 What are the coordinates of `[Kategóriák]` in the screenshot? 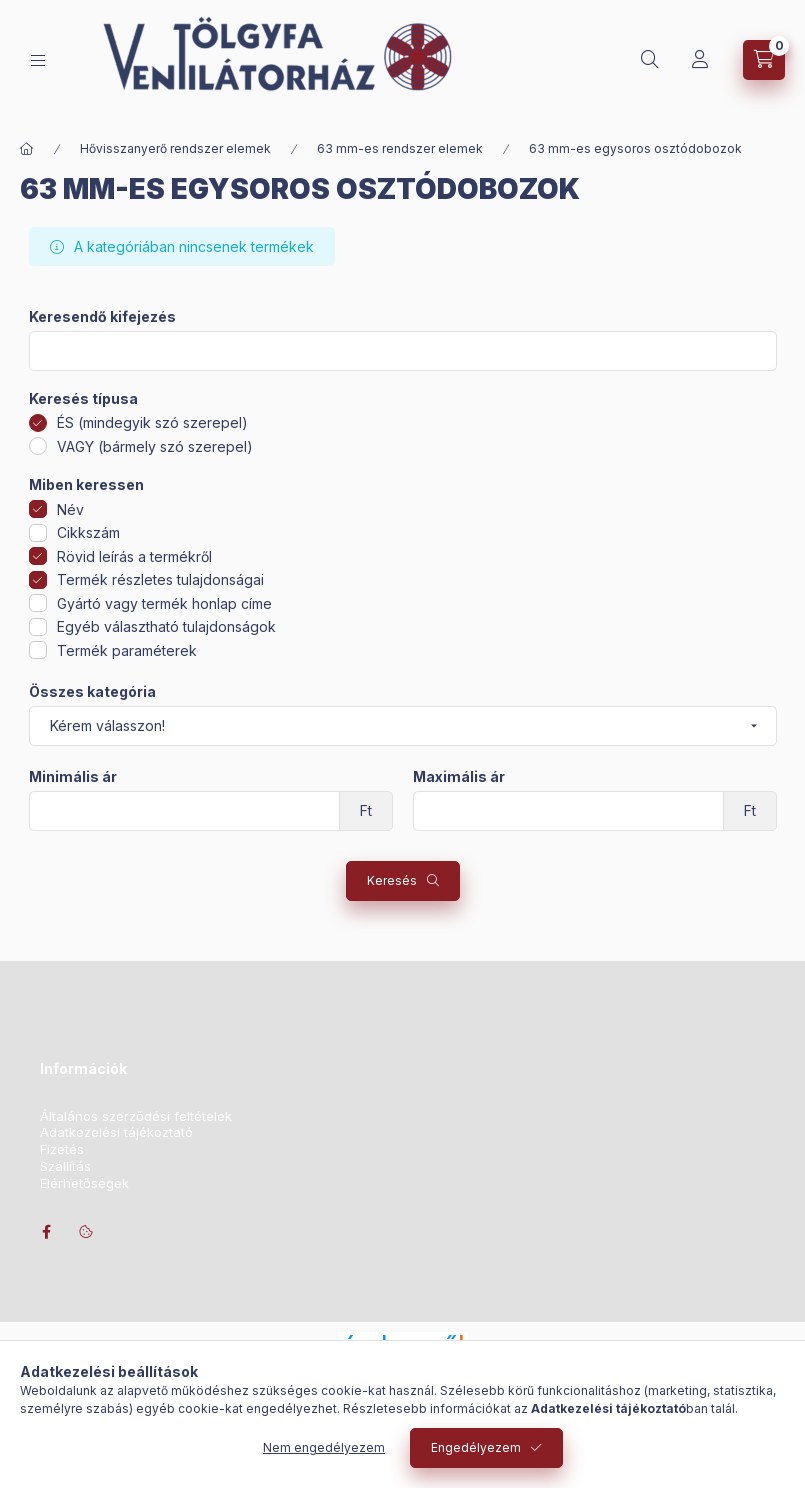 It's located at (38, 60).